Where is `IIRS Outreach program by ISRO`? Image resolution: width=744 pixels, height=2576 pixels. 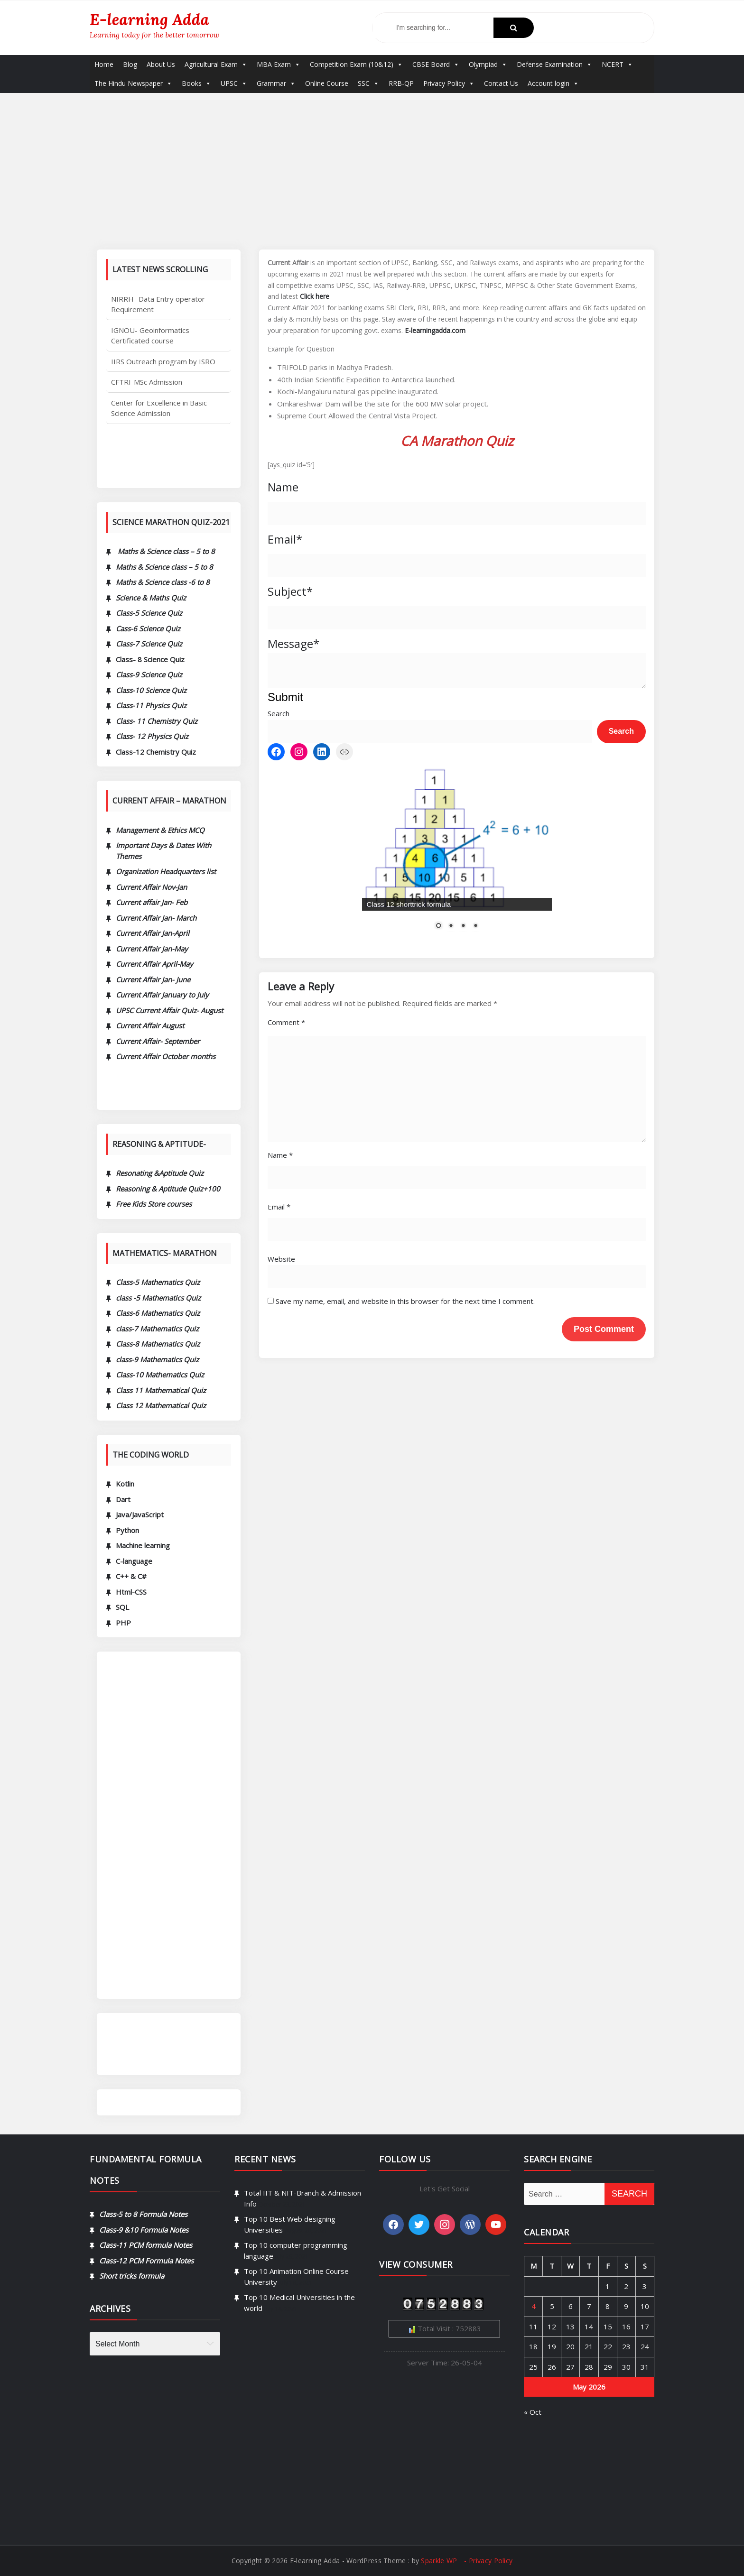
IIRS Outreach program by ISRO is located at coordinates (163, 392).